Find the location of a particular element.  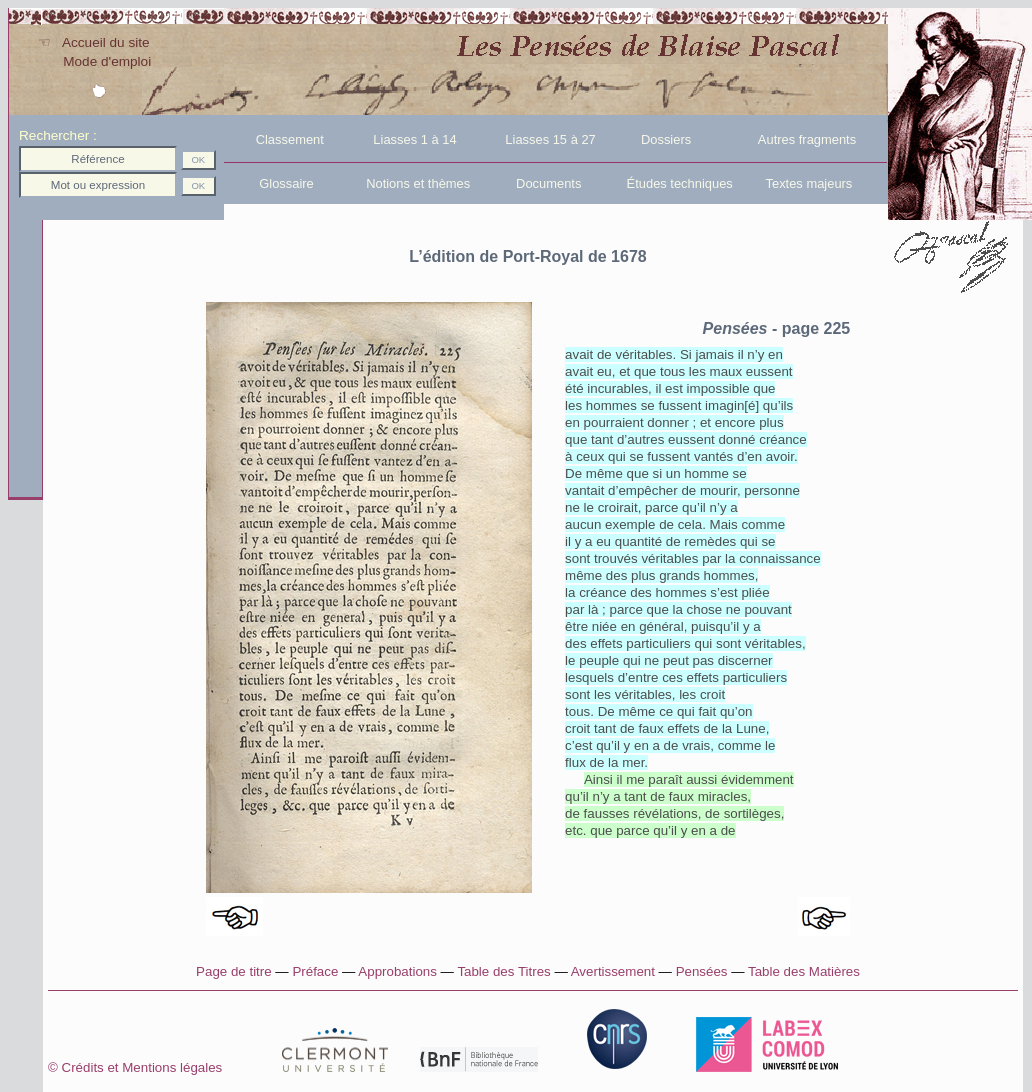

Table des Matières is located at coordinates (804, 971).